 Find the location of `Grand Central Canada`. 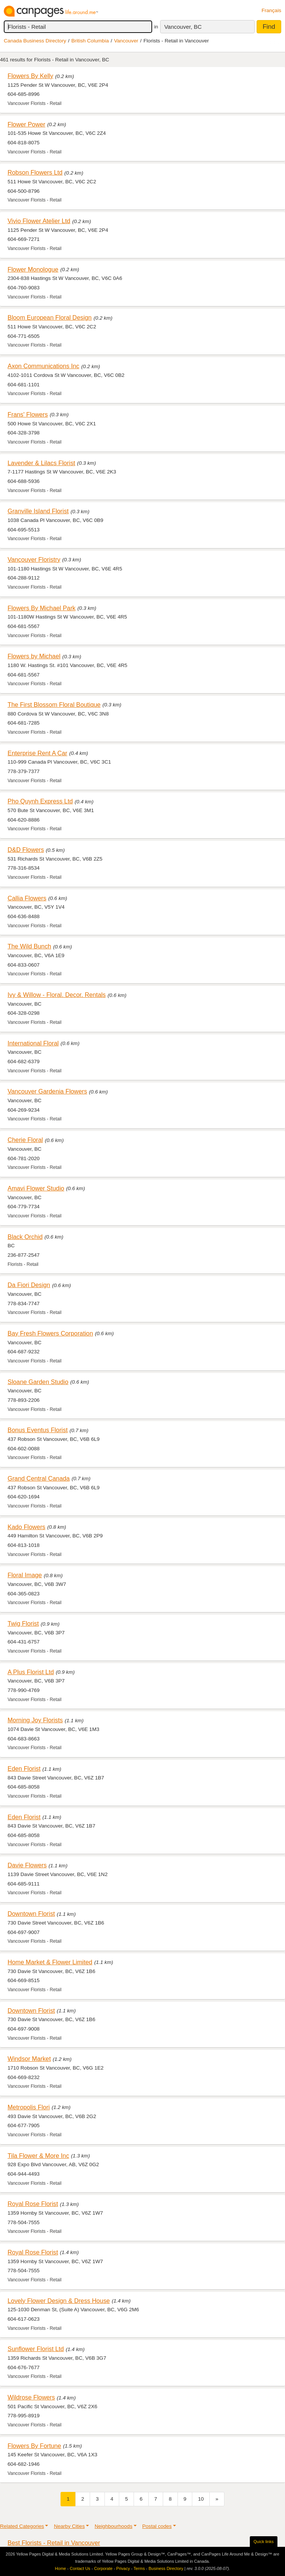

Grand Central Canada is located at coordinates (39, 1478).